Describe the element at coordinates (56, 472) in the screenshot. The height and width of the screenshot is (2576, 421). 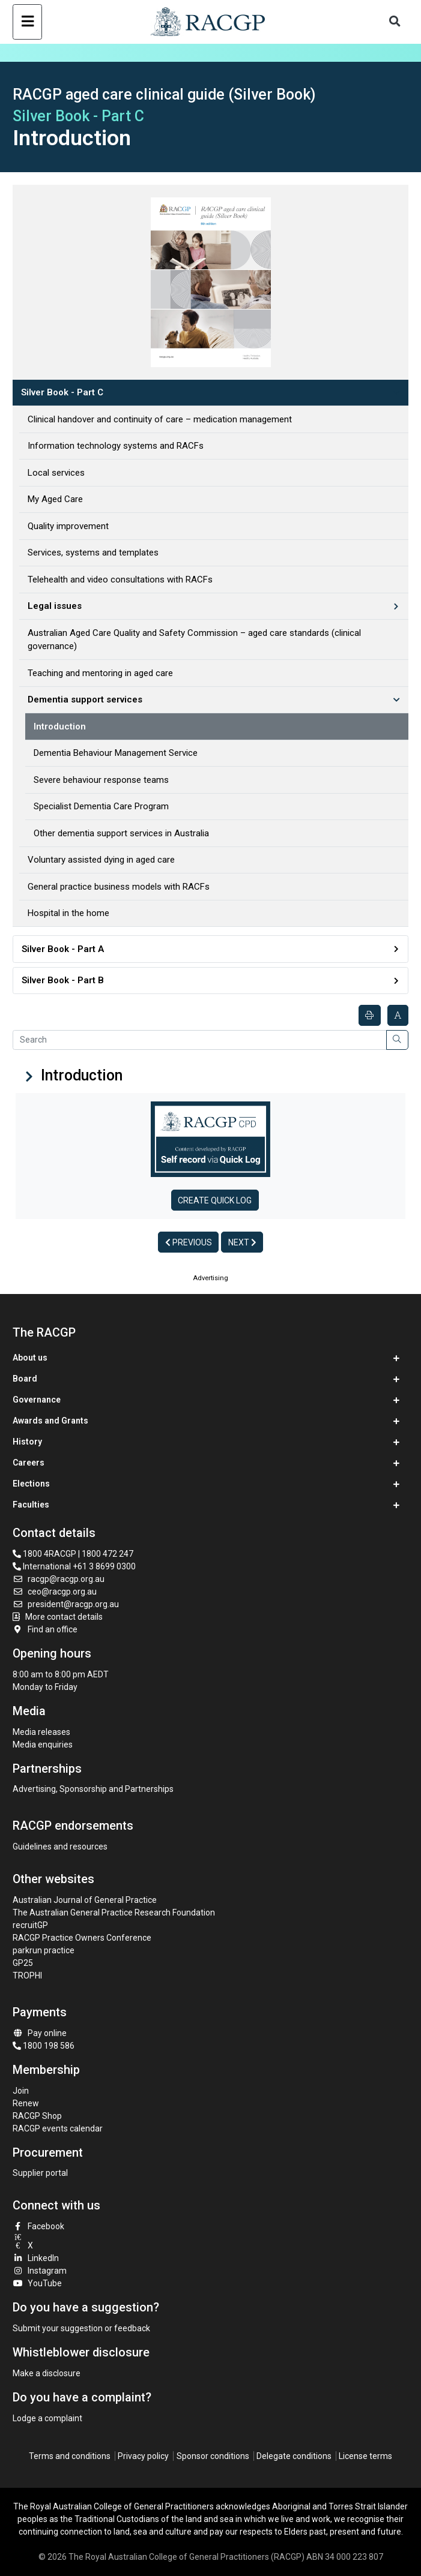
I see `Local services` at that location.